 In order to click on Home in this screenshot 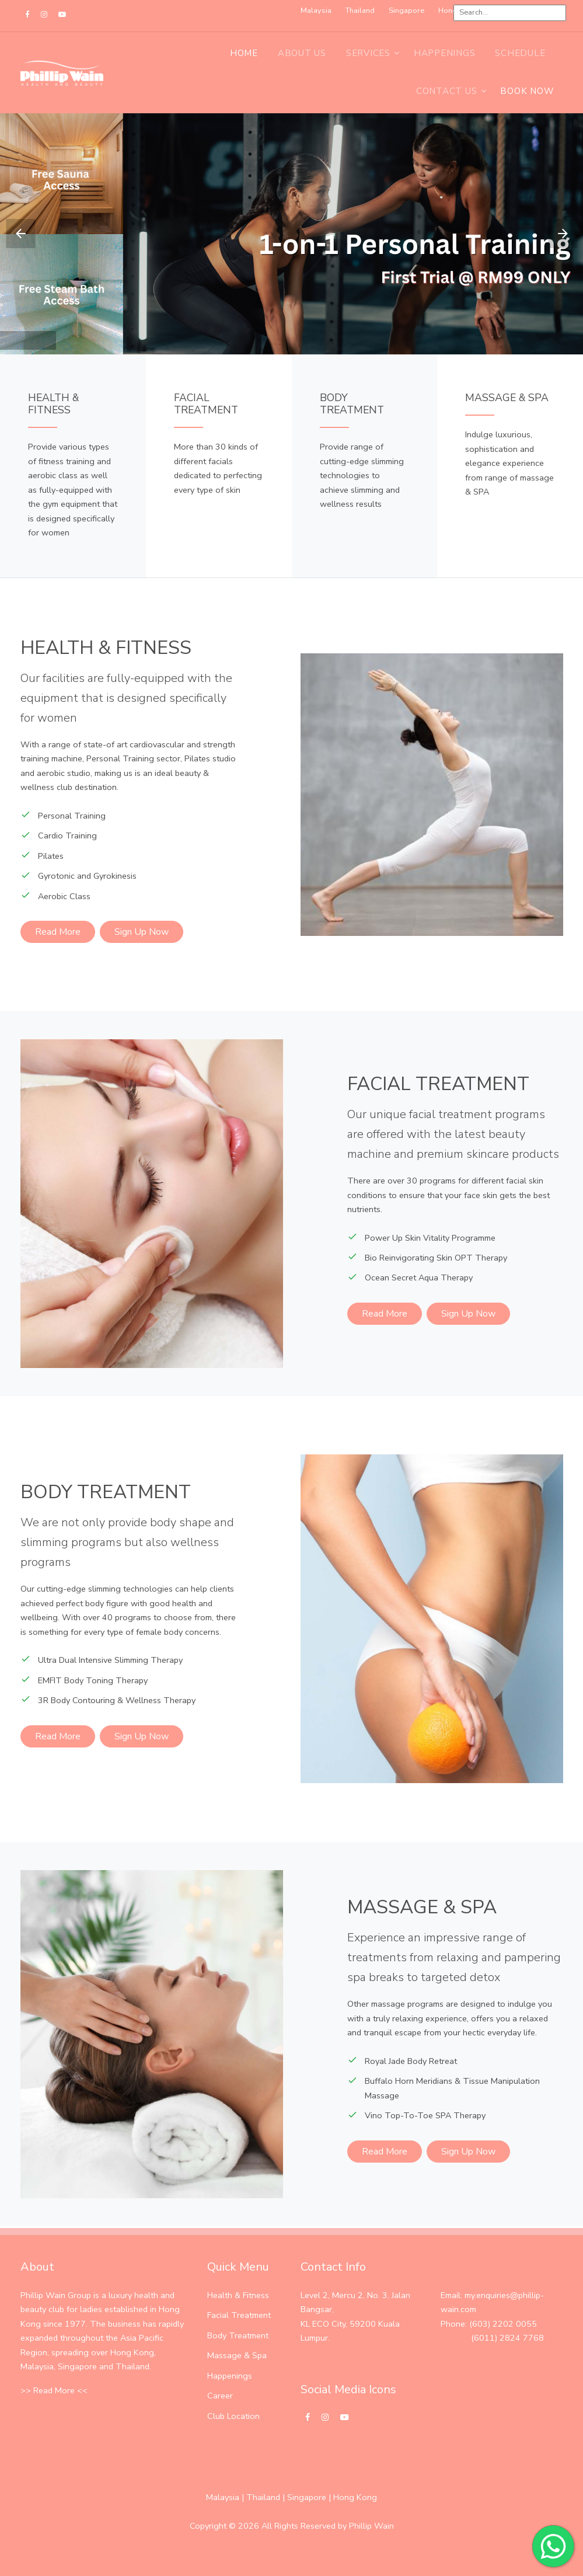, I will do `click(244, 53)`.